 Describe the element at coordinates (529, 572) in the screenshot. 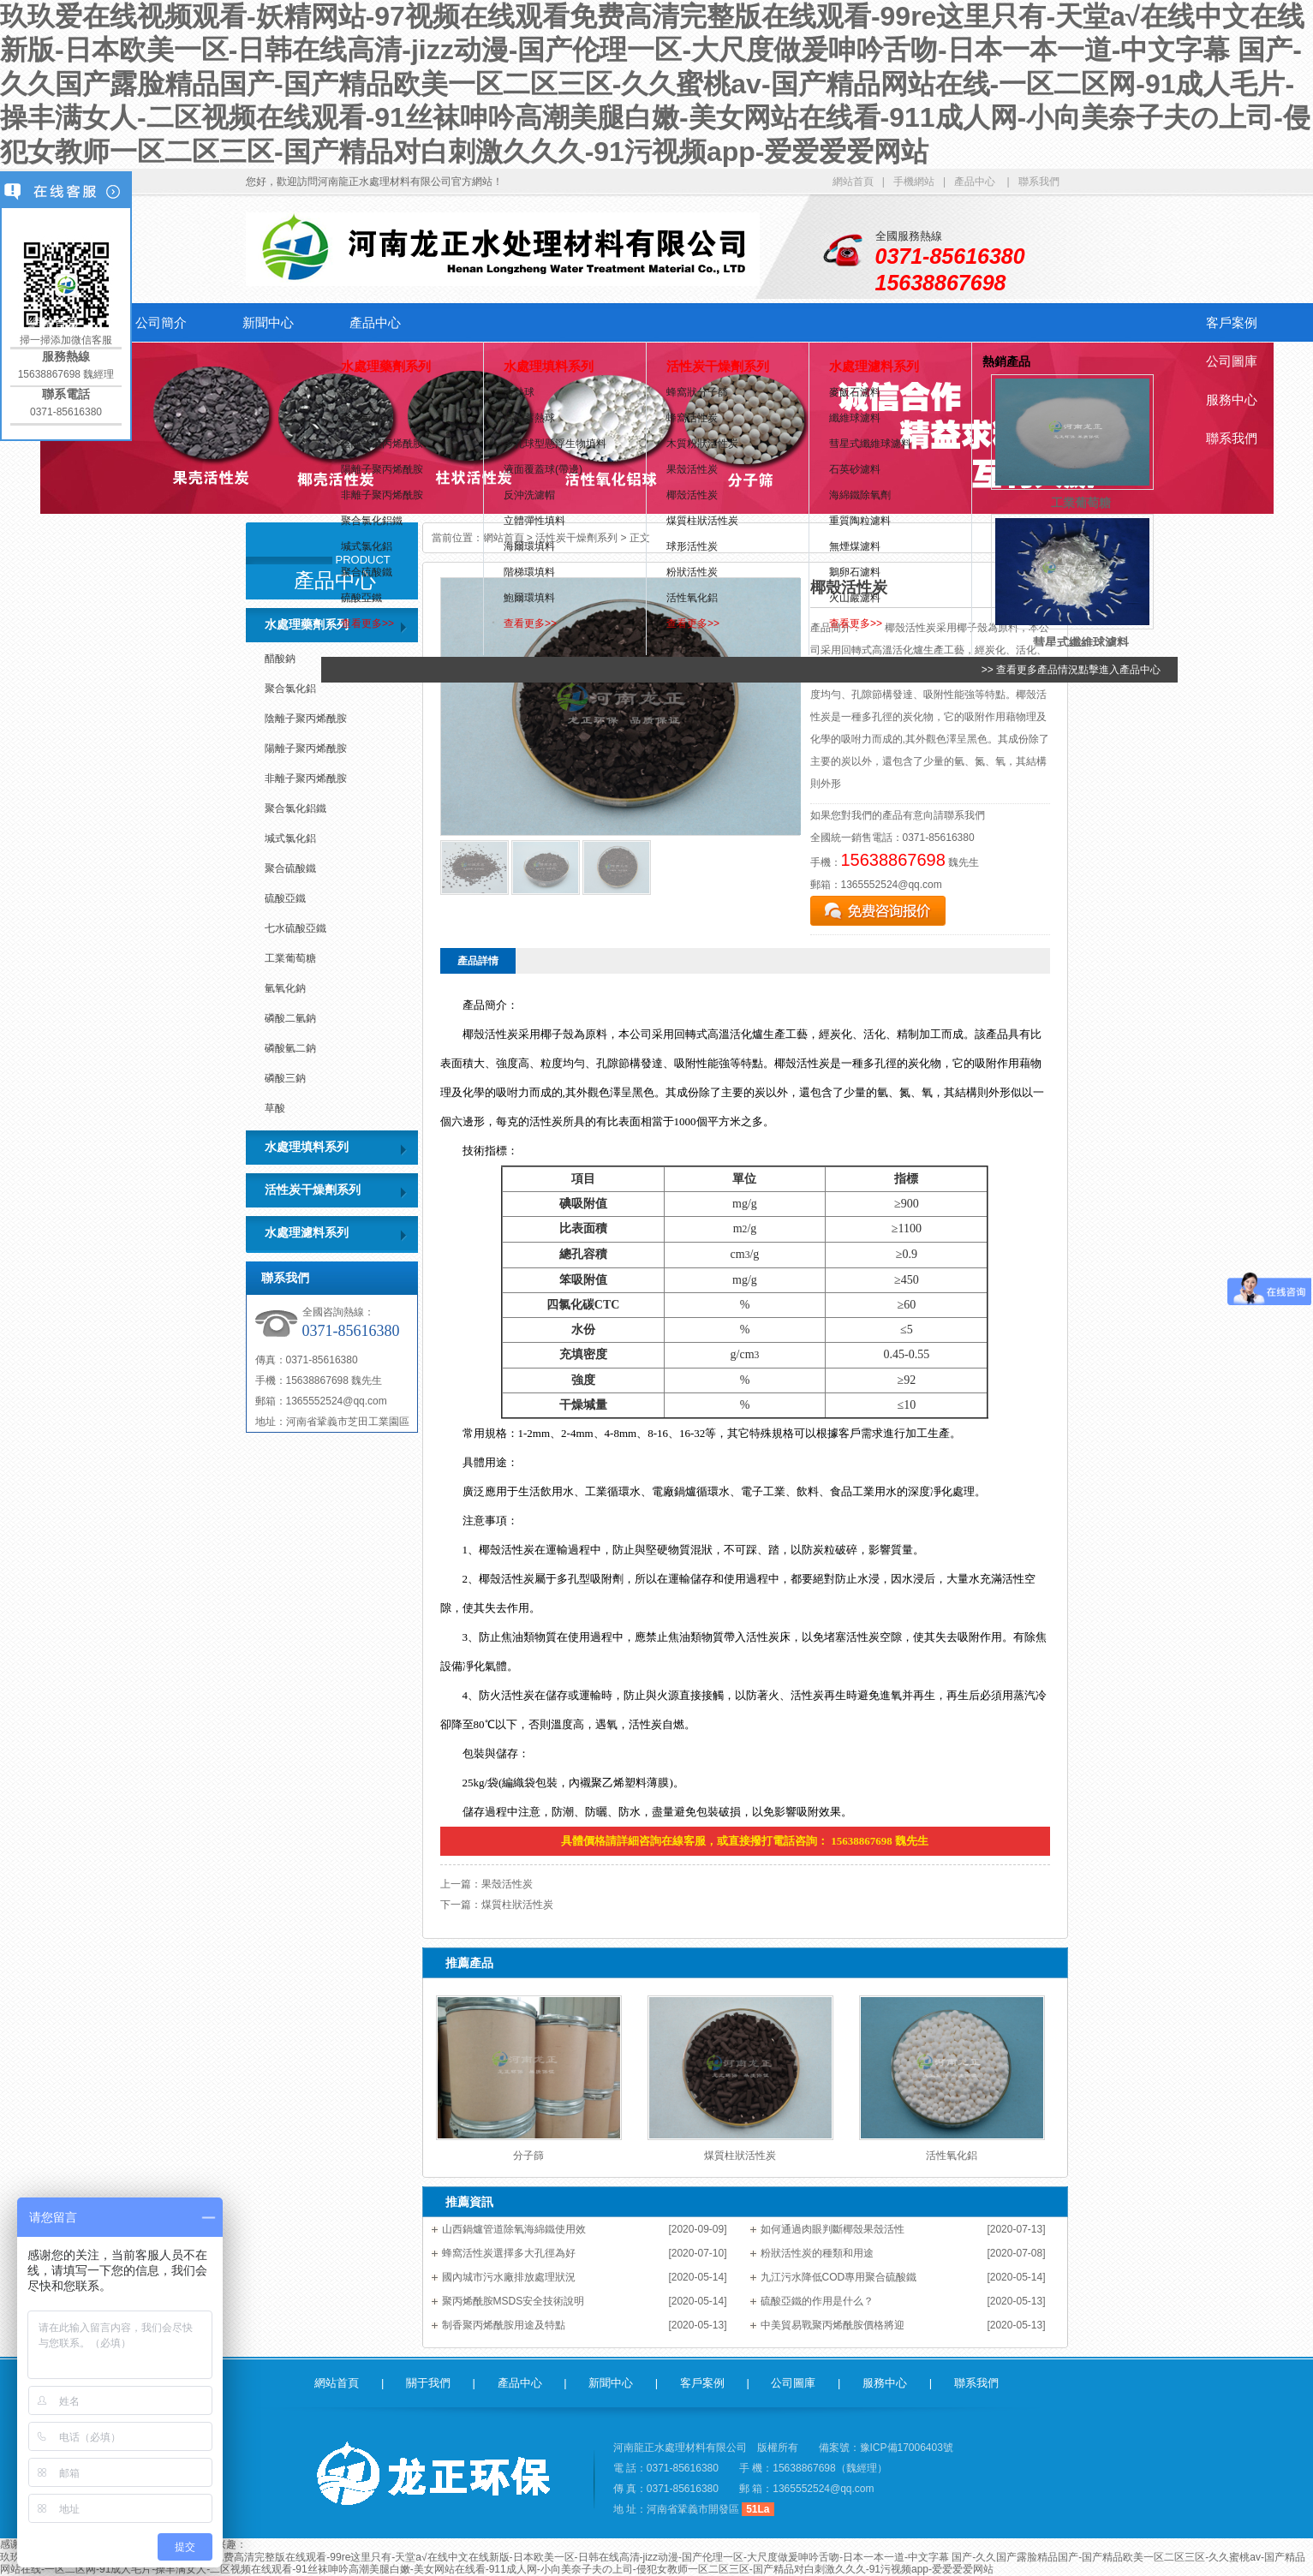

I see `階梯環填料` at that location.